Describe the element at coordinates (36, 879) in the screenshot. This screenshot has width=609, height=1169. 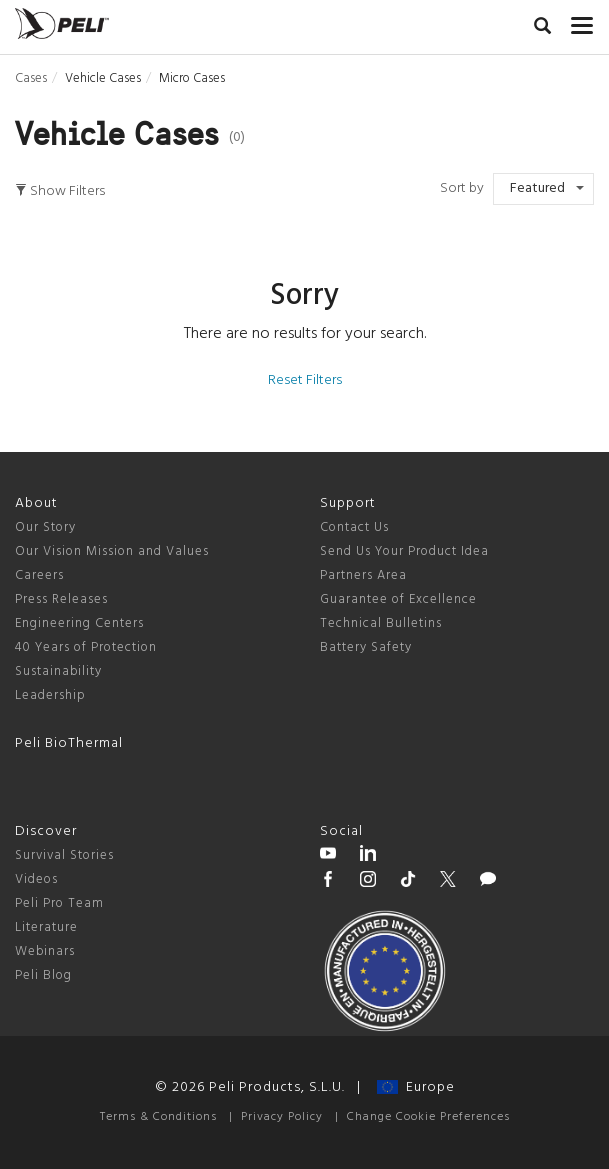
I see `Videos` at that location.